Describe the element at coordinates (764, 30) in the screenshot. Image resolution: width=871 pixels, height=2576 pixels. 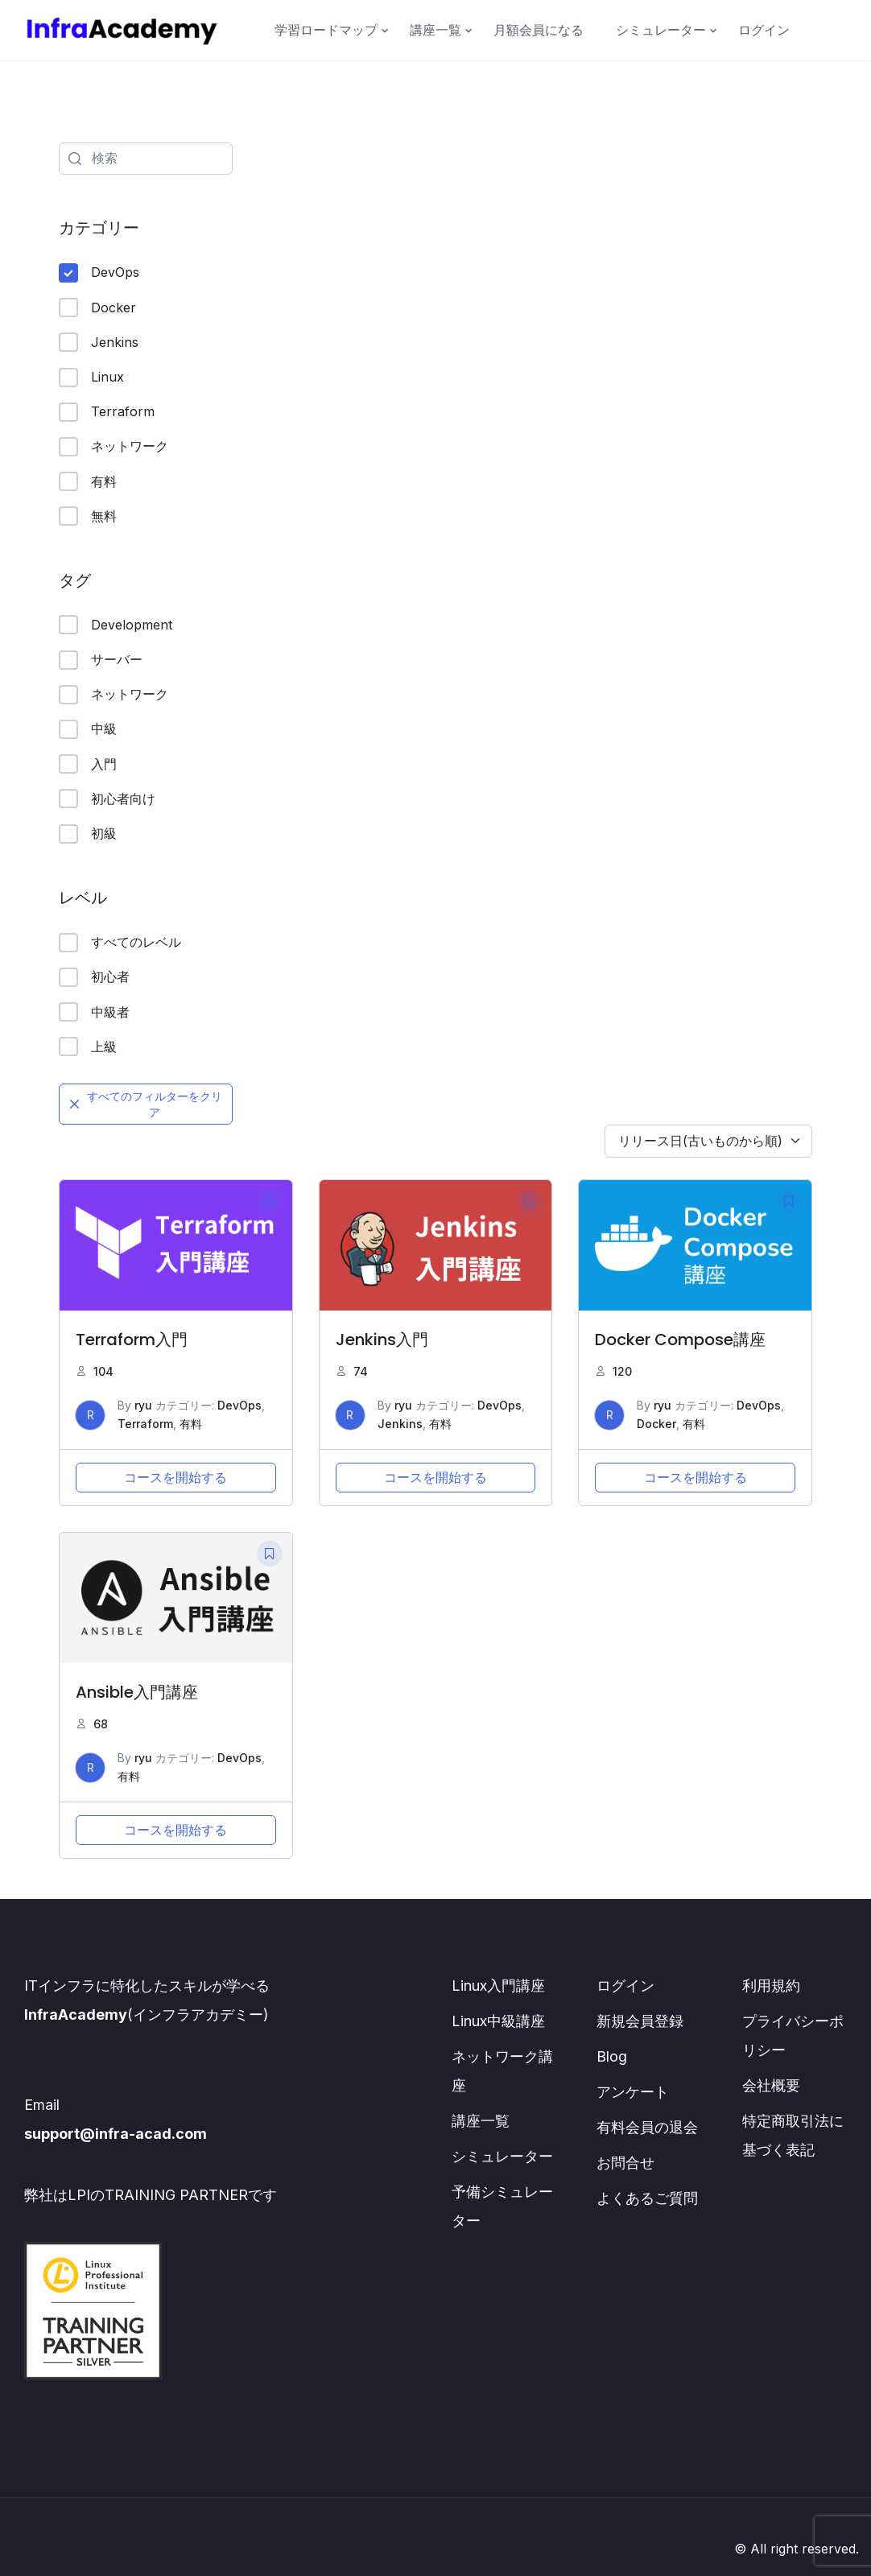
I see `ログイン` at that location.